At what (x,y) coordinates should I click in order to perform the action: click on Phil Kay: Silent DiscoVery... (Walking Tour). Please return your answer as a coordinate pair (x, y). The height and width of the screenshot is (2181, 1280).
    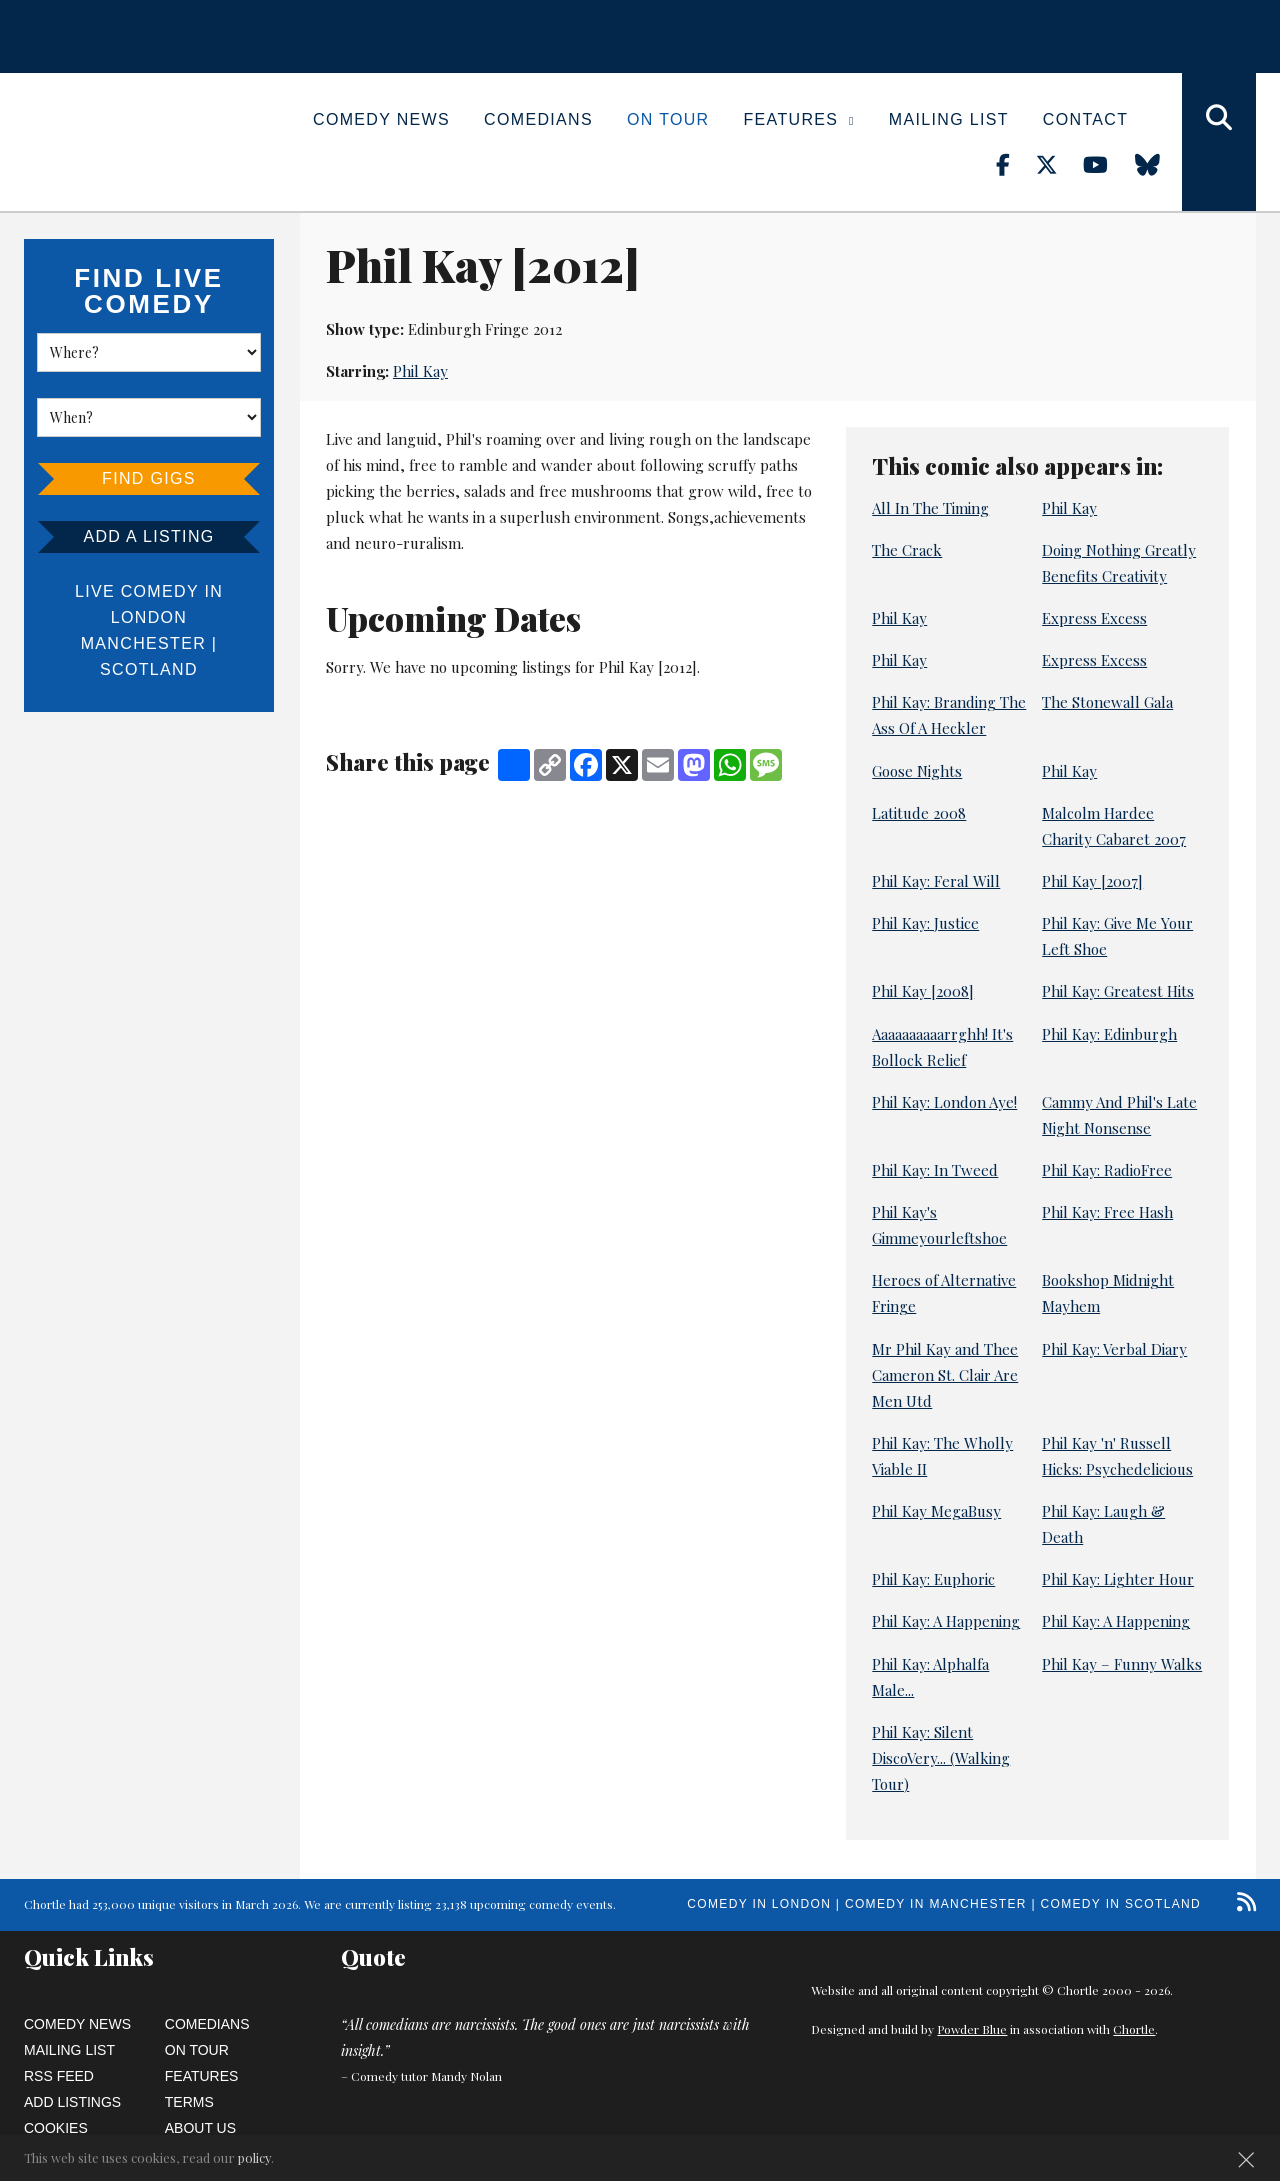
    Looking at the image, I should click on (941, 1758).